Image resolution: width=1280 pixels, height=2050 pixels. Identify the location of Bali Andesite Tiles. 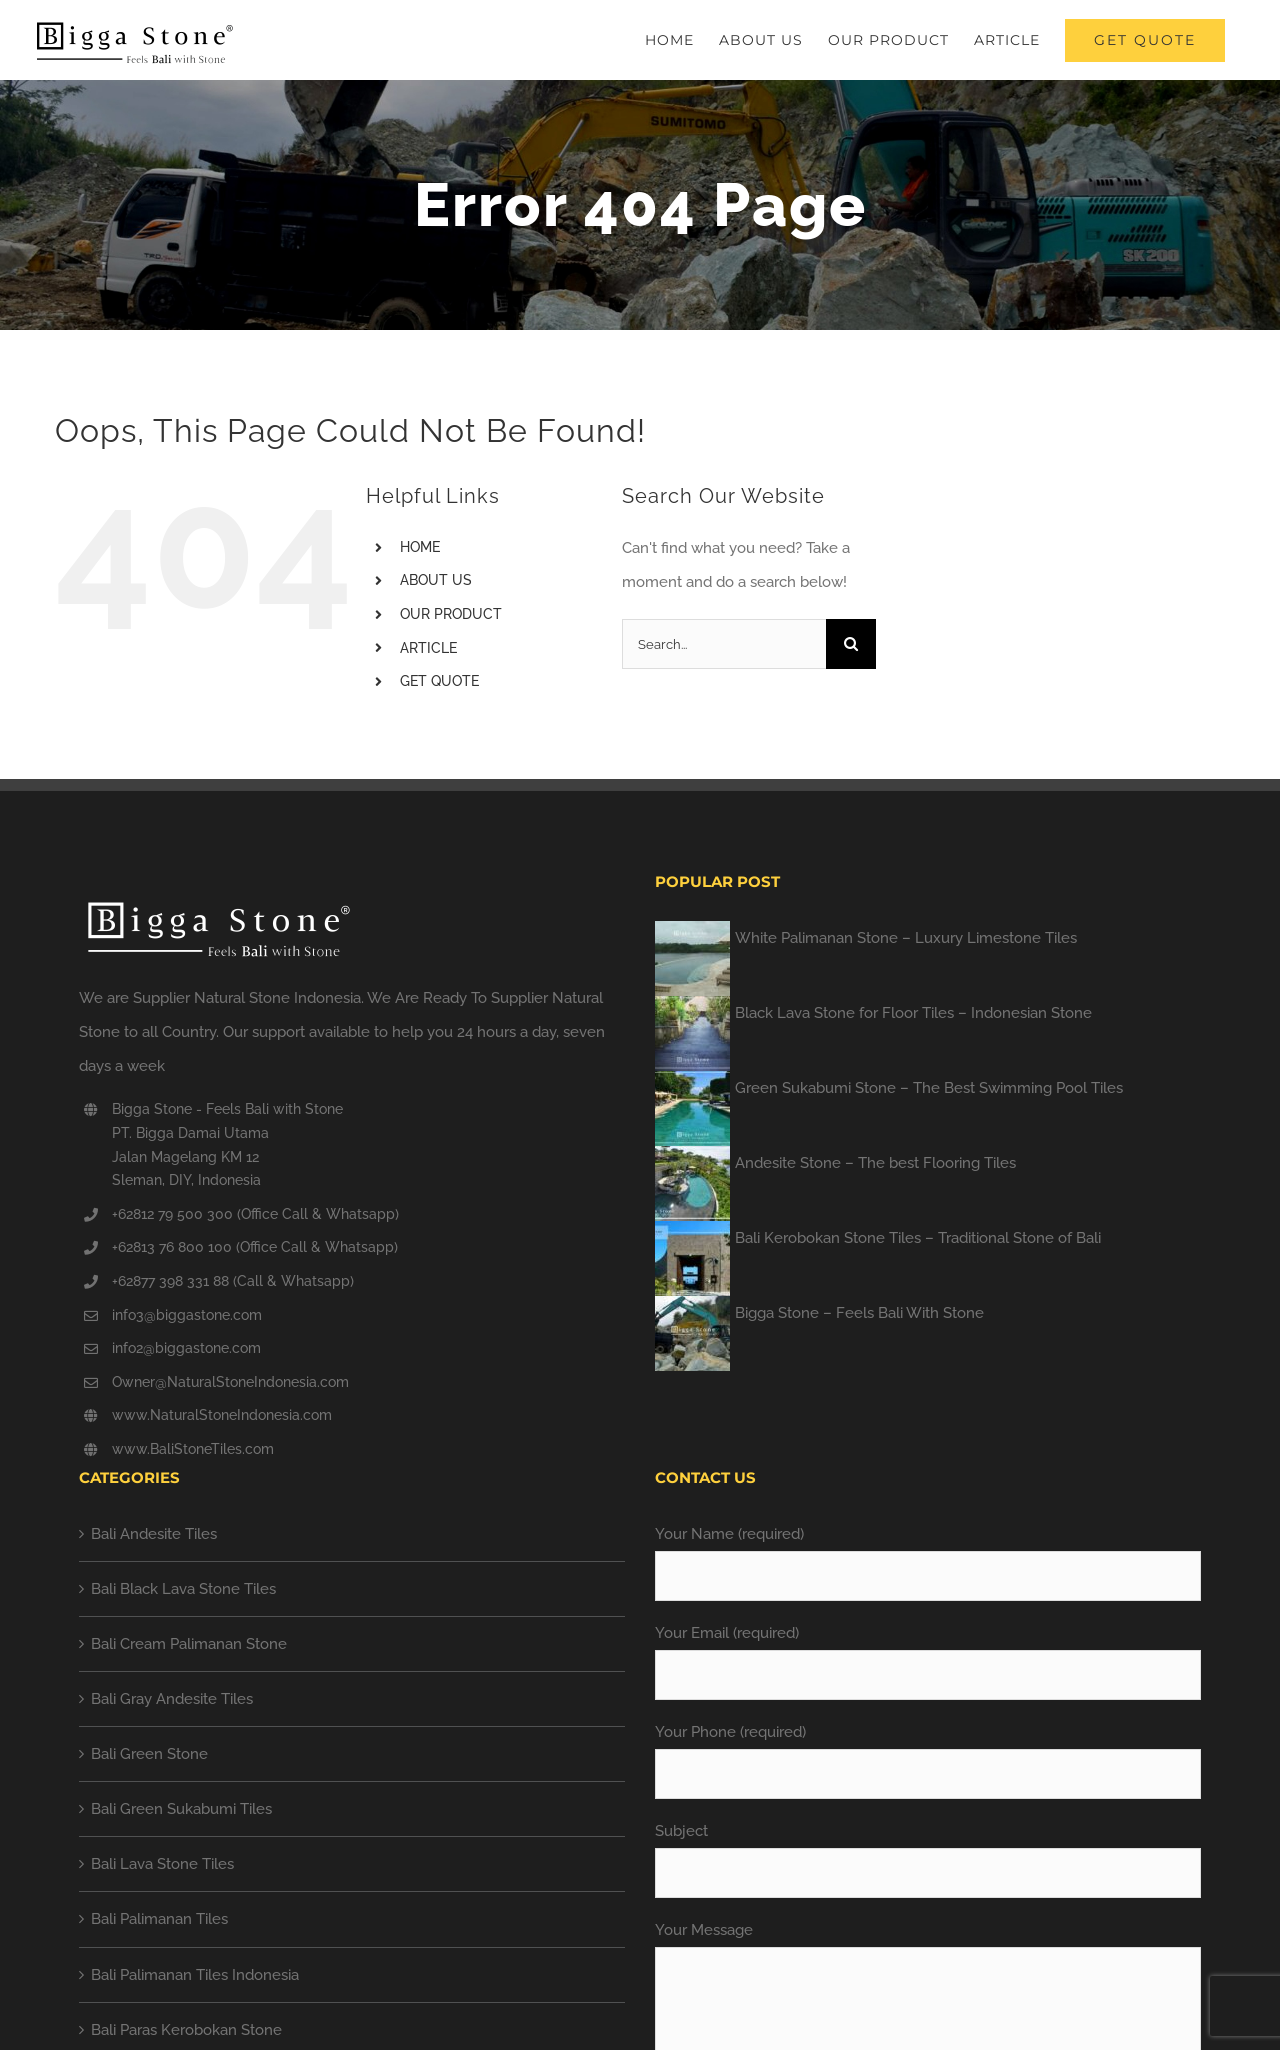
(154, 1534).